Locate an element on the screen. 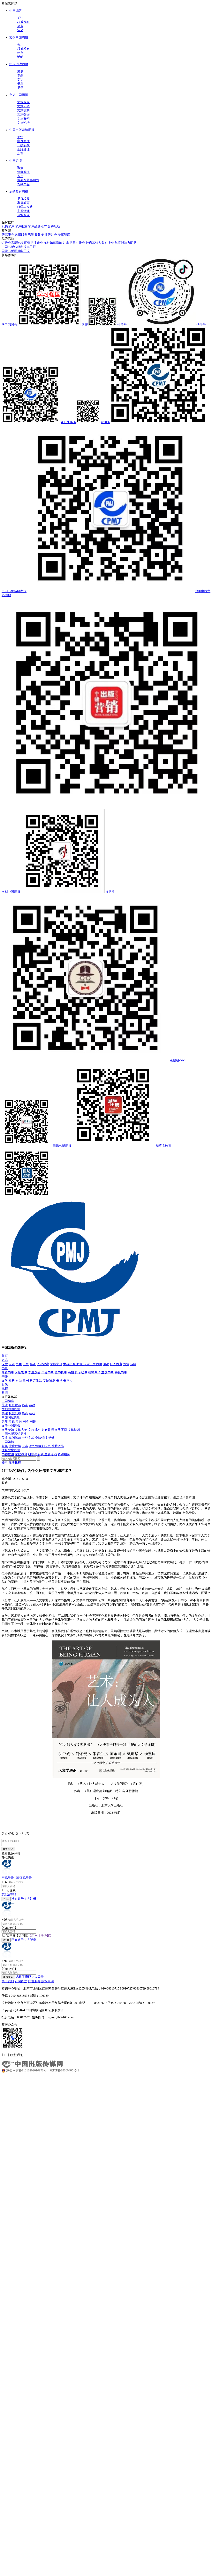  书香校园 is located at coordinates (23, 198).